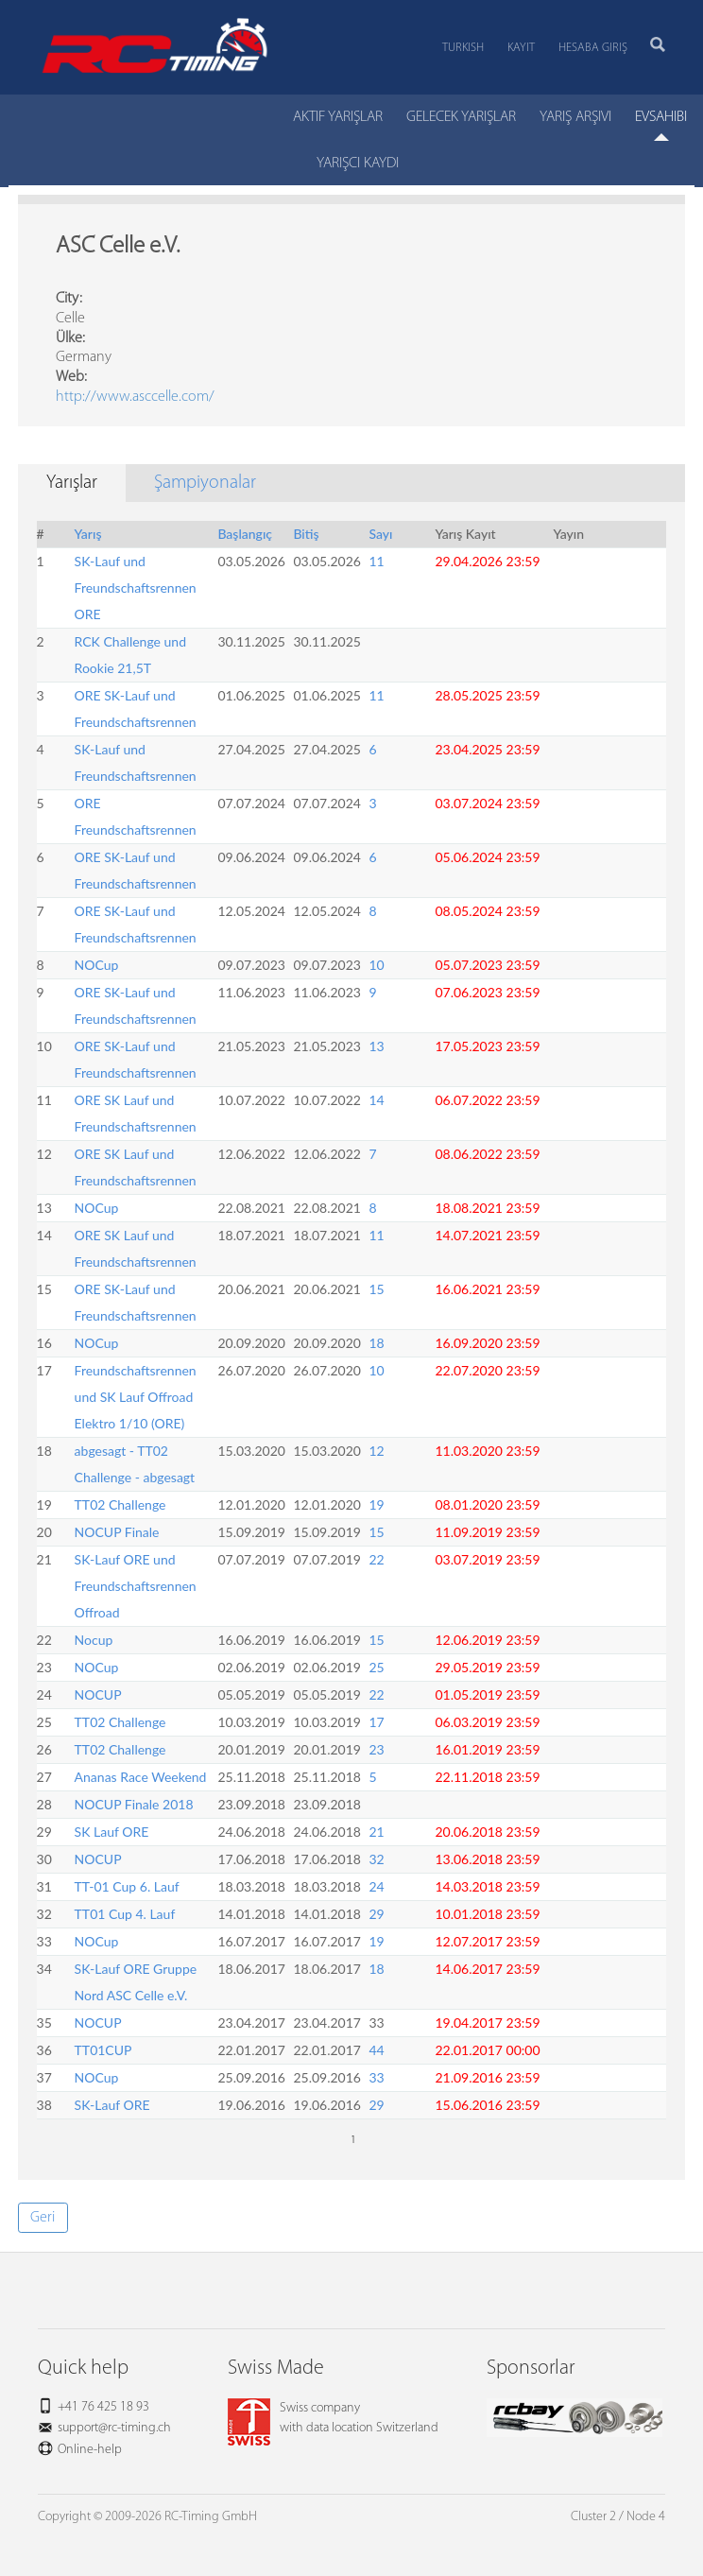  I want to click on 21, so click(376, 1832).